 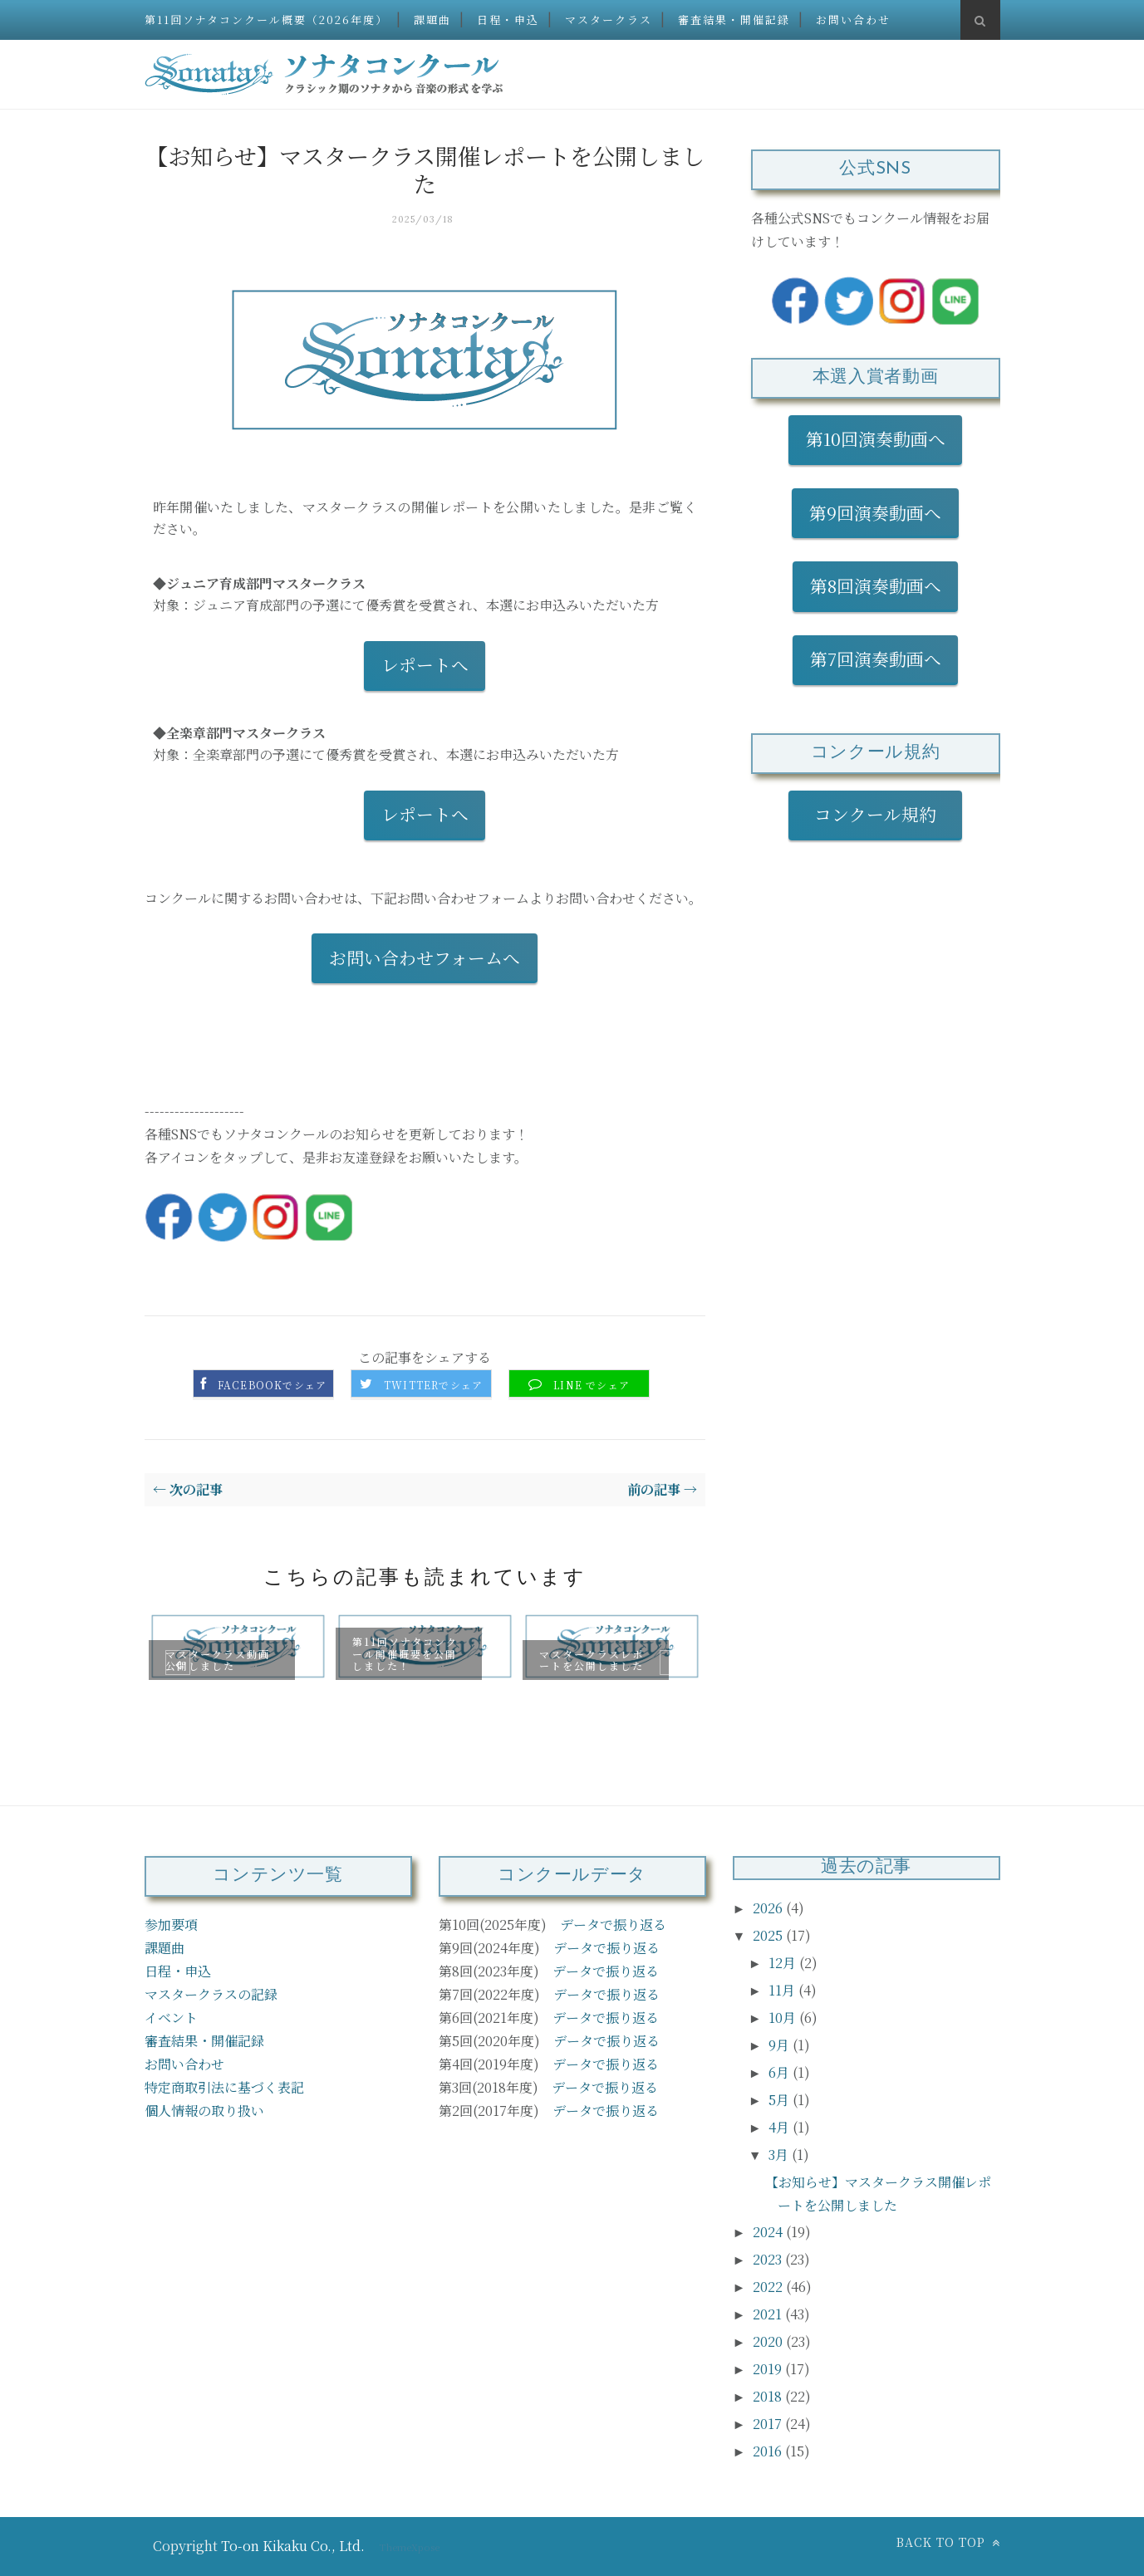 I want to click on 第8回演奏動画へ, so click(x=875, y=585).